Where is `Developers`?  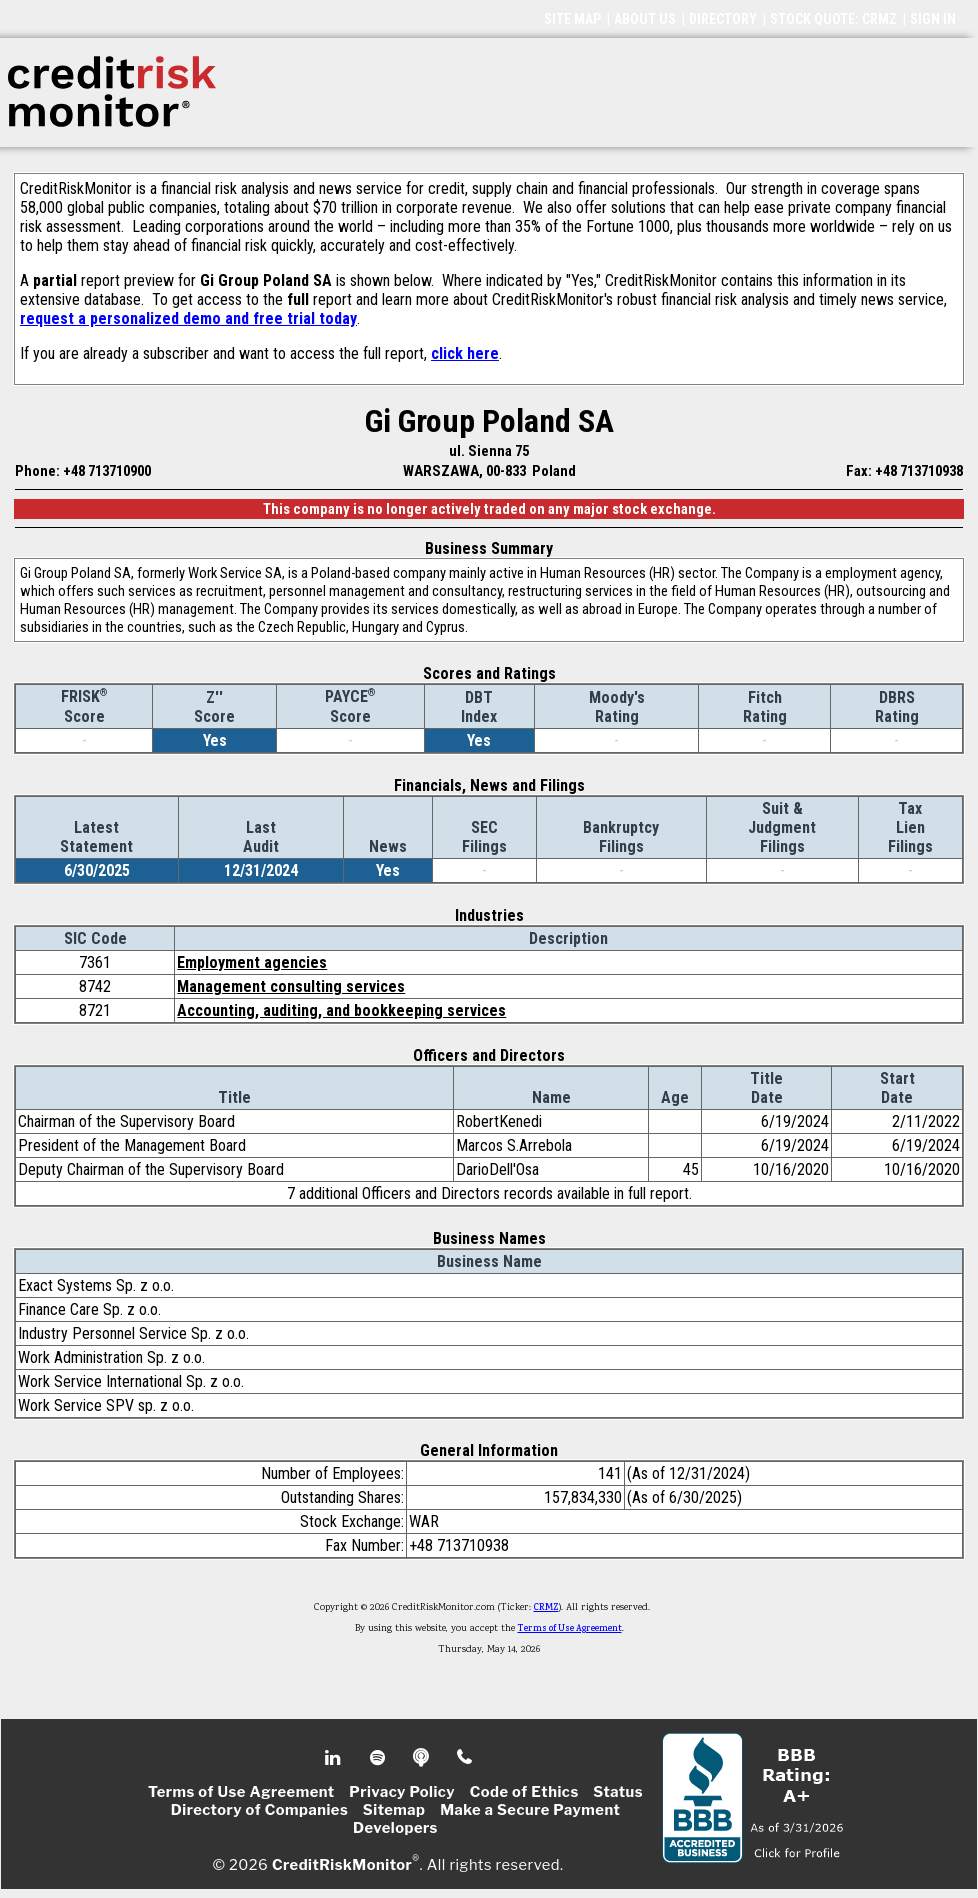 Developers is located at coordinates (395, 1828).